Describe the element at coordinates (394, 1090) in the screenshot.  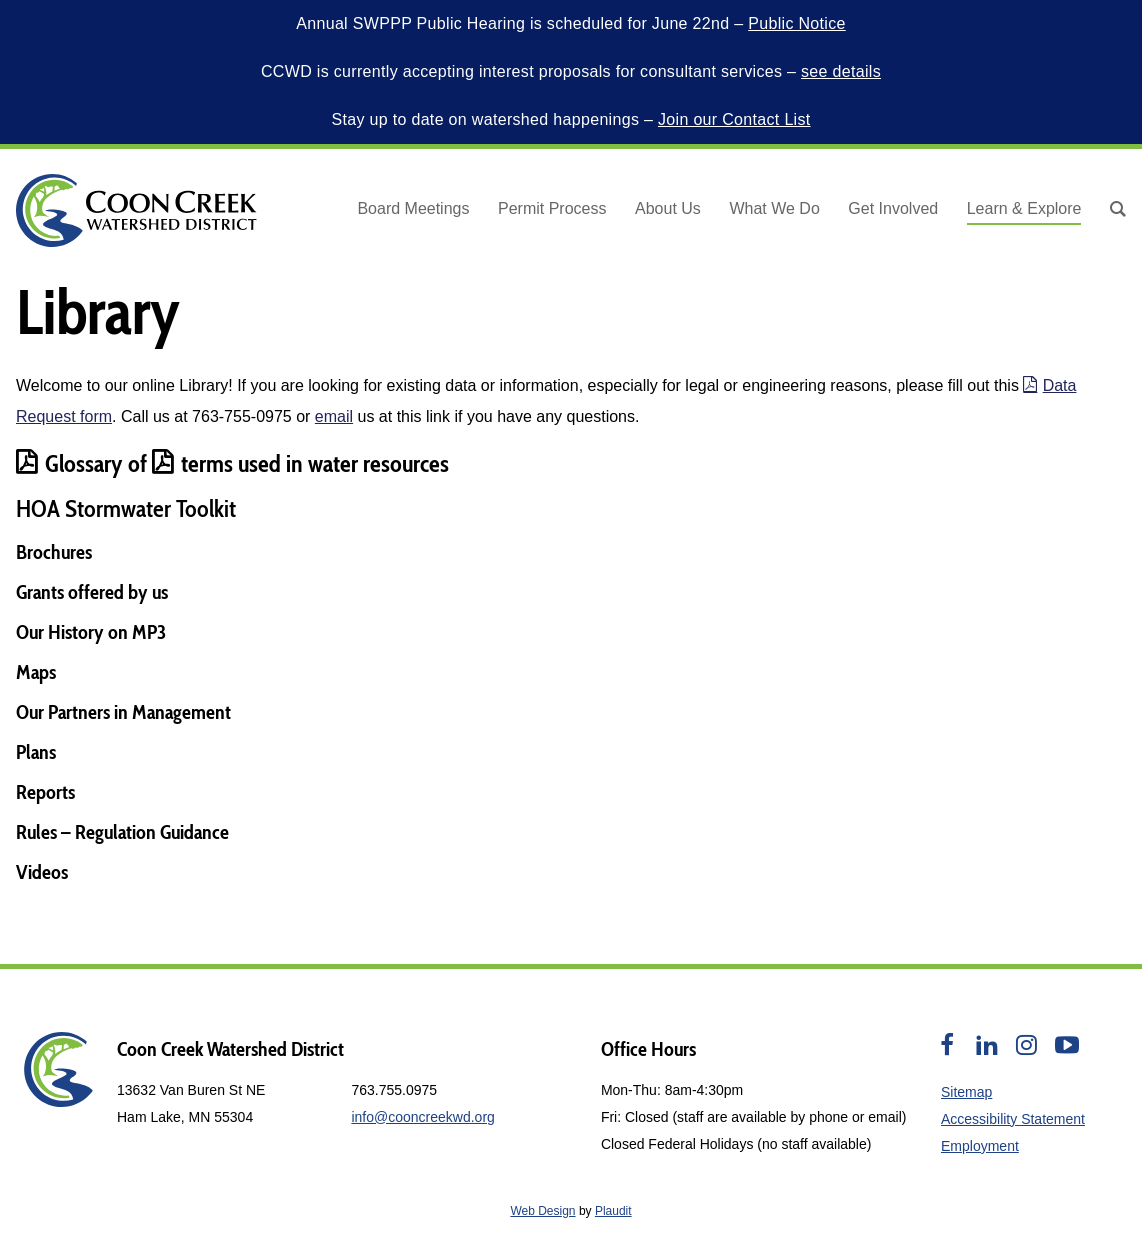
I see `763.755.0975` at that location.